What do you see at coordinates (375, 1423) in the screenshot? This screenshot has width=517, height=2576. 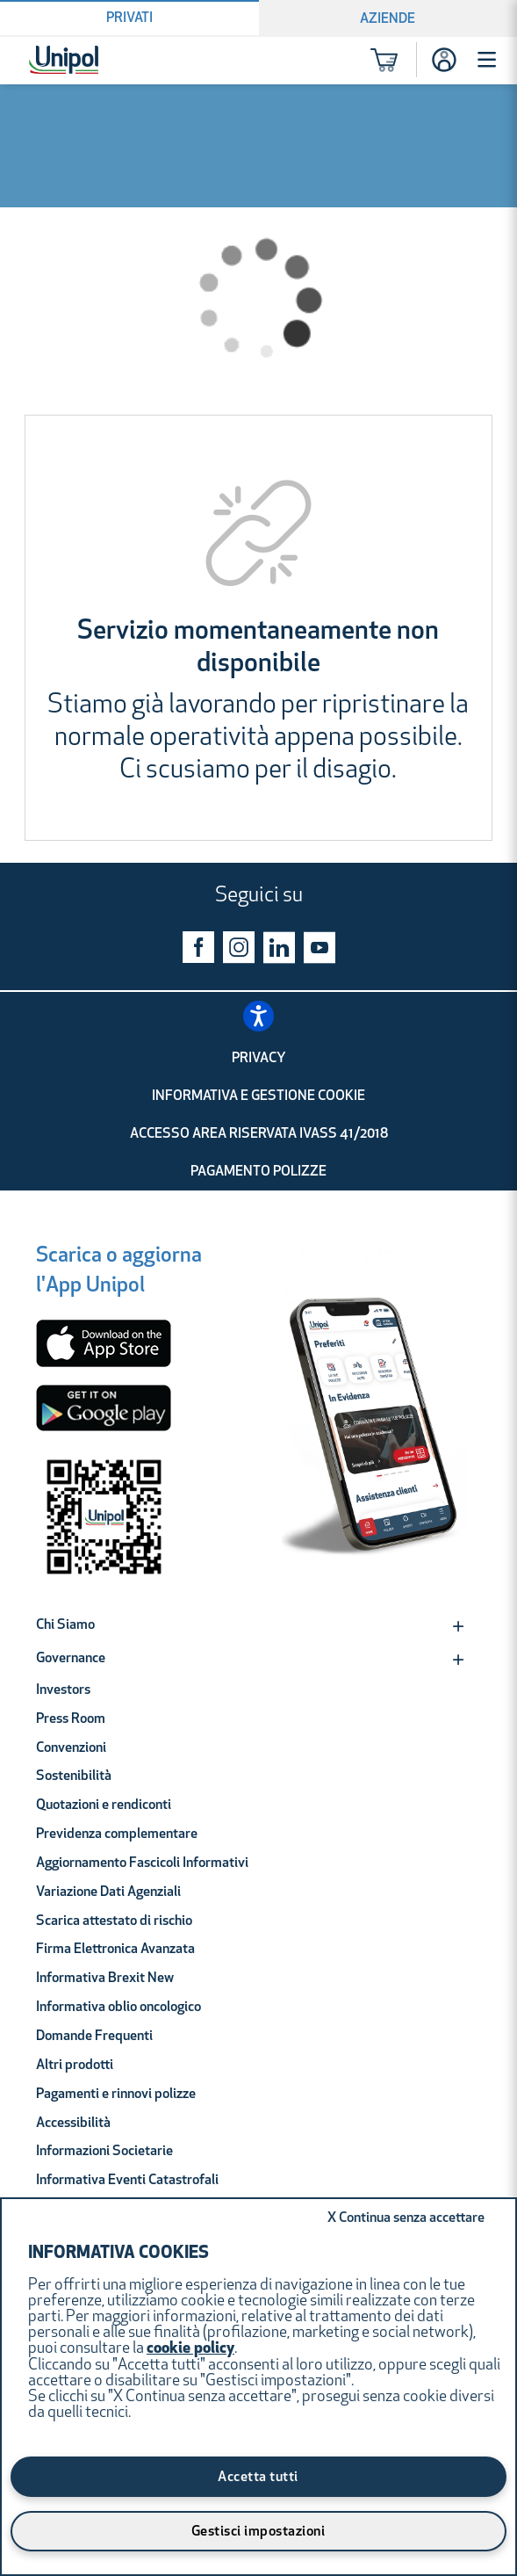 I see `[Unipol App]` at bounding box center [375, 1423].